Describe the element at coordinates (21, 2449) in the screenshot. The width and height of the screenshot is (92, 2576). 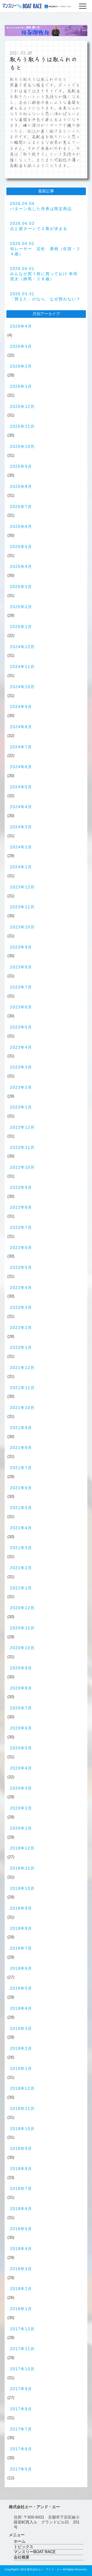
I see `2017年6月` at that location.